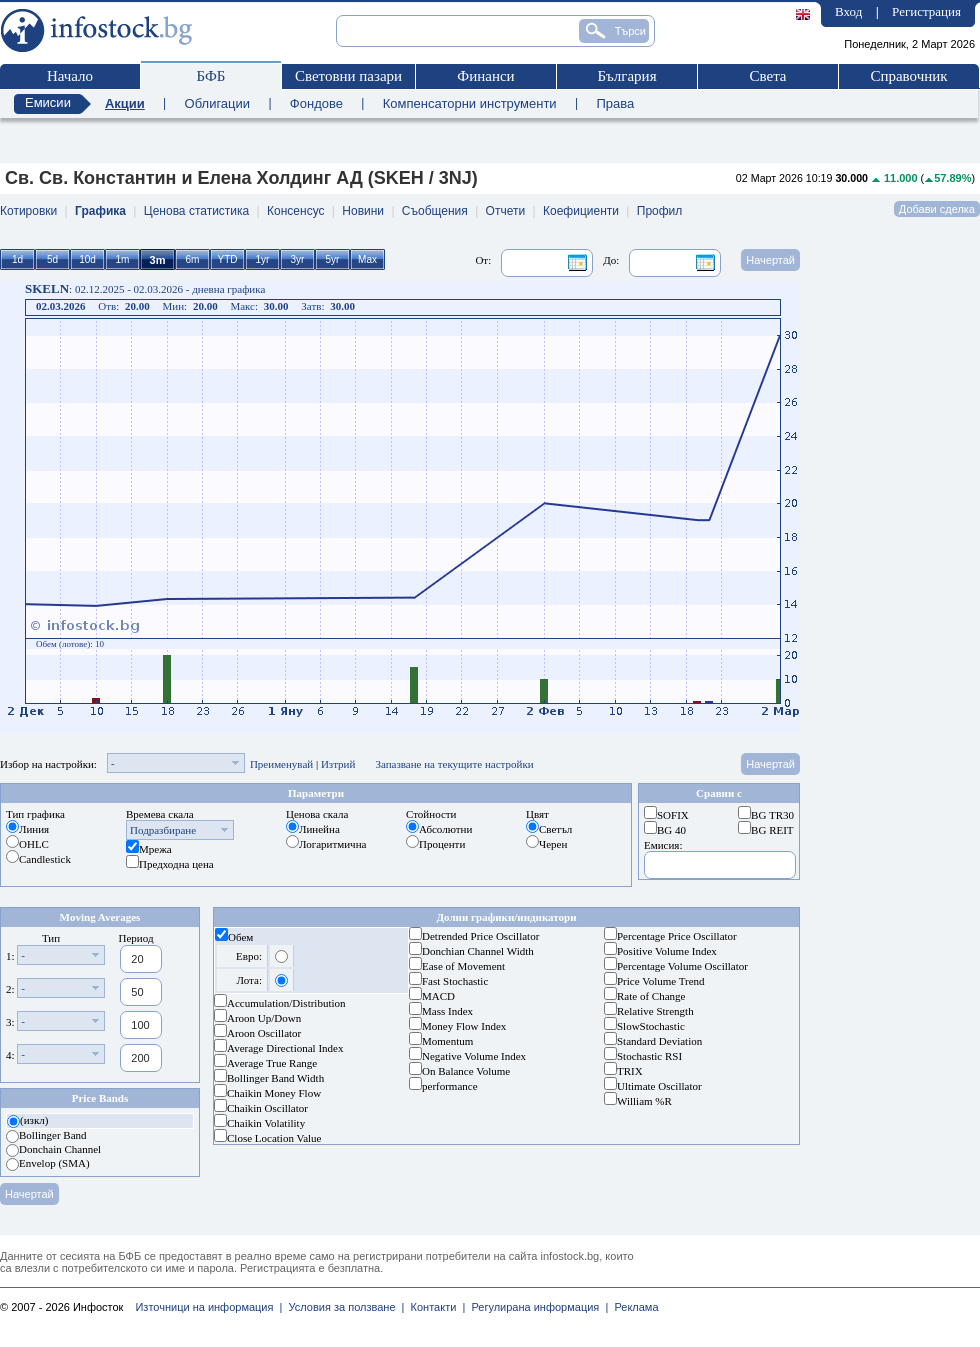 The image size is (980, 1347). What do you see at coordinates (163, 830) in the screenshot?
I see `Подразбиране` at bounding box center [163, 830].